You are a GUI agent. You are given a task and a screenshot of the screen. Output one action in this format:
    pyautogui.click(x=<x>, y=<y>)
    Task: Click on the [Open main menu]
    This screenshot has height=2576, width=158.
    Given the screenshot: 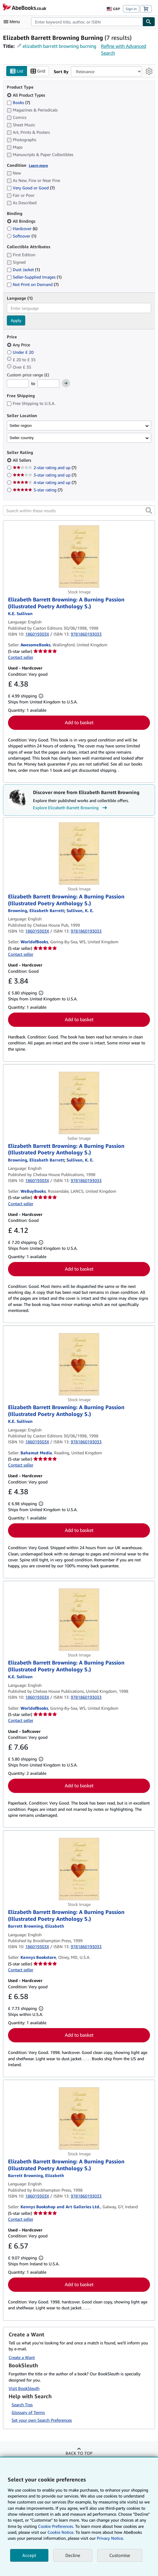 What is the action you would take?
    pyautogui.click(x=13, y=21)
    